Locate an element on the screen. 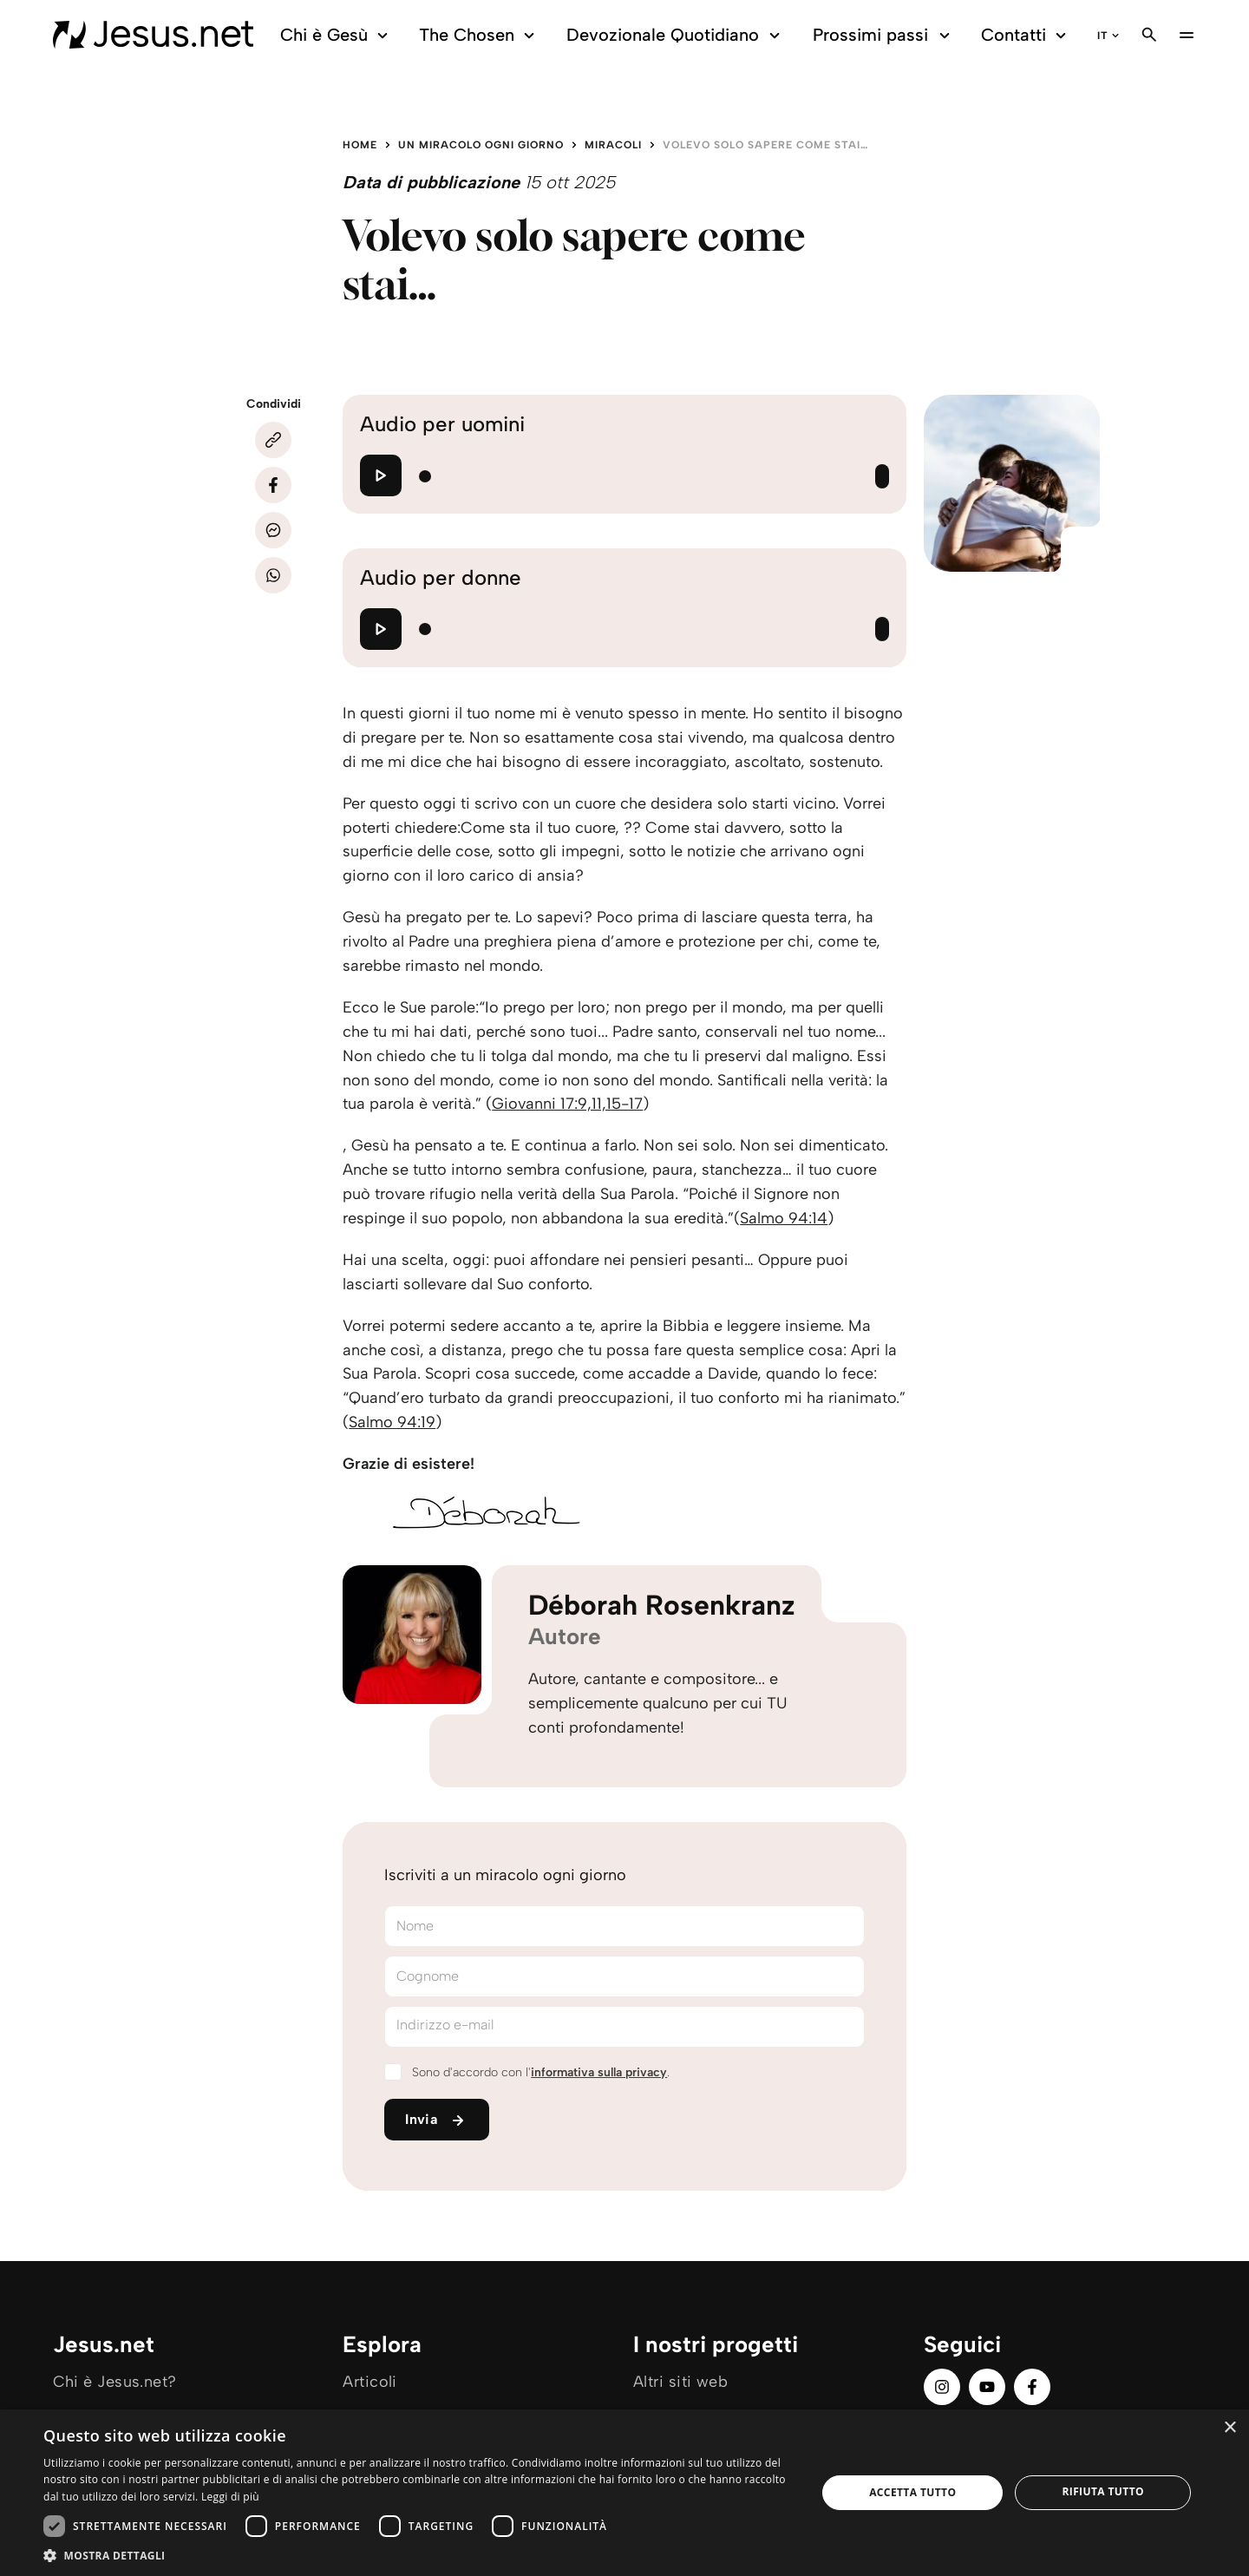  Un miracolo ogni giorno is located at coordinates (481, 145).